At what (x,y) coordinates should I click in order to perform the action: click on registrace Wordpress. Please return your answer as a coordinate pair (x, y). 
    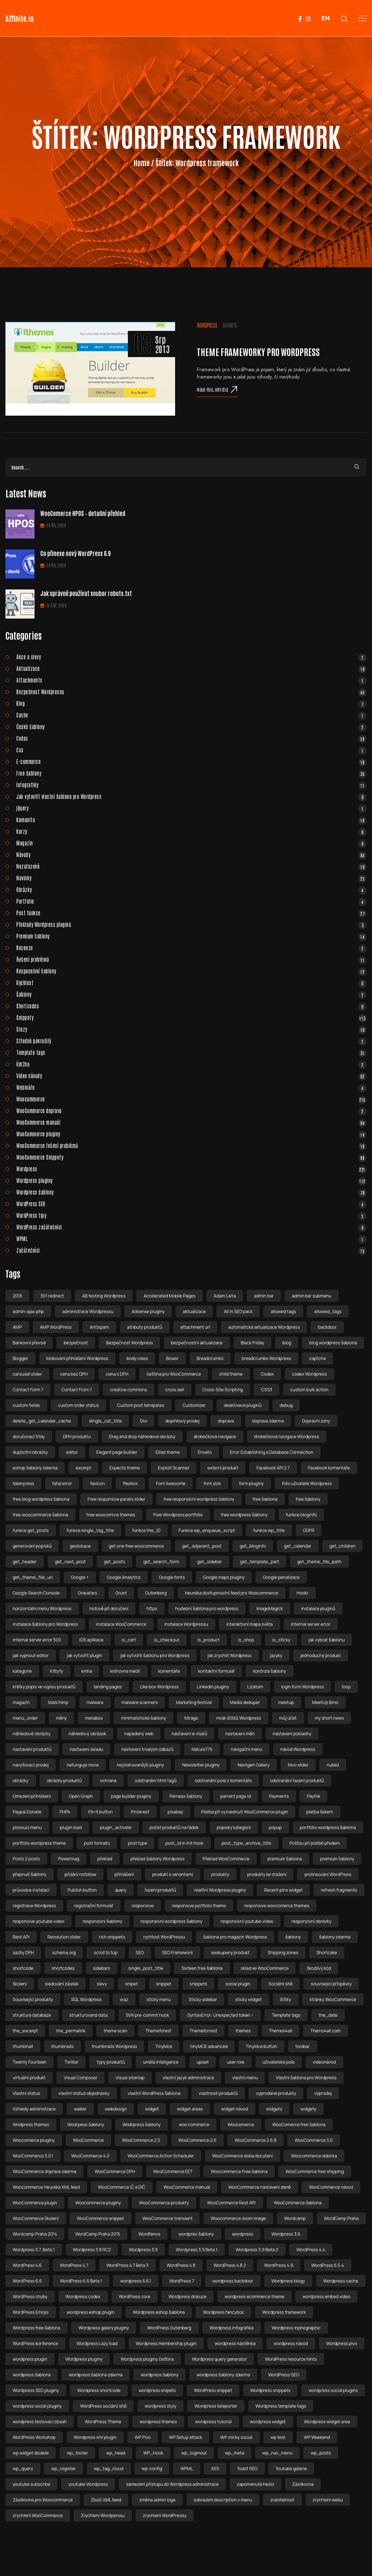
    Looking at the image, I should click on (34, 1906).